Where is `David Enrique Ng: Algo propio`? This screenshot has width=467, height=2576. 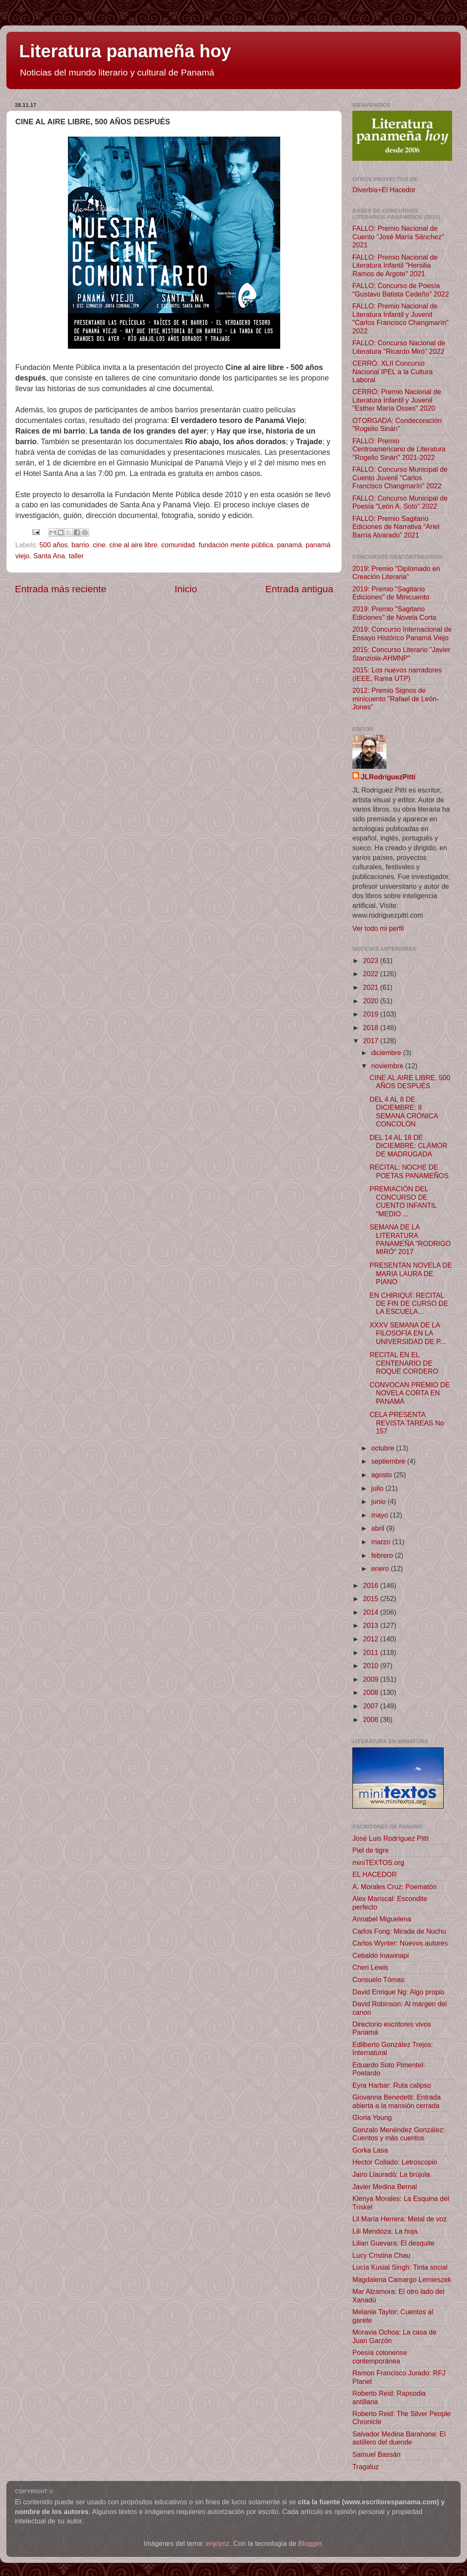
David Enrique Ng: Algo propio is located at coordinates (398, 1992).